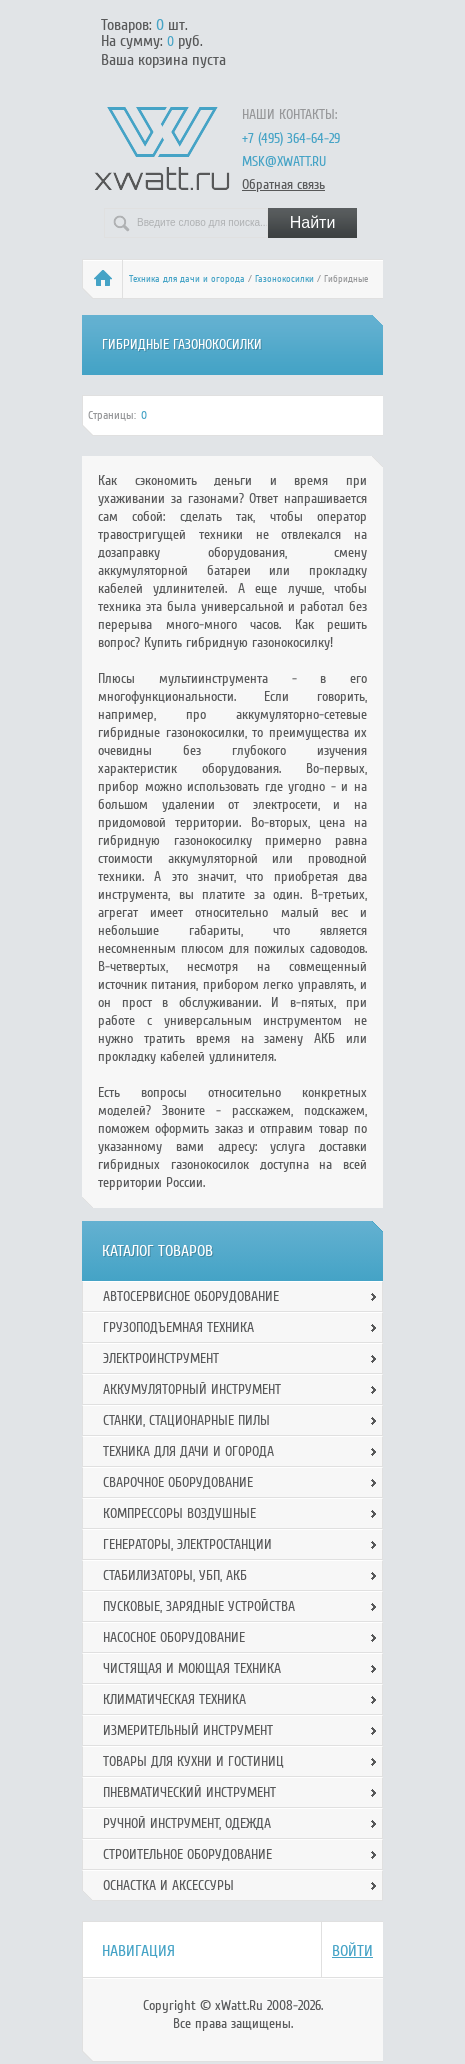  Describe the element at coordinates (174, 1699) in the screenshot. I see `Климатическая техника` at that location.